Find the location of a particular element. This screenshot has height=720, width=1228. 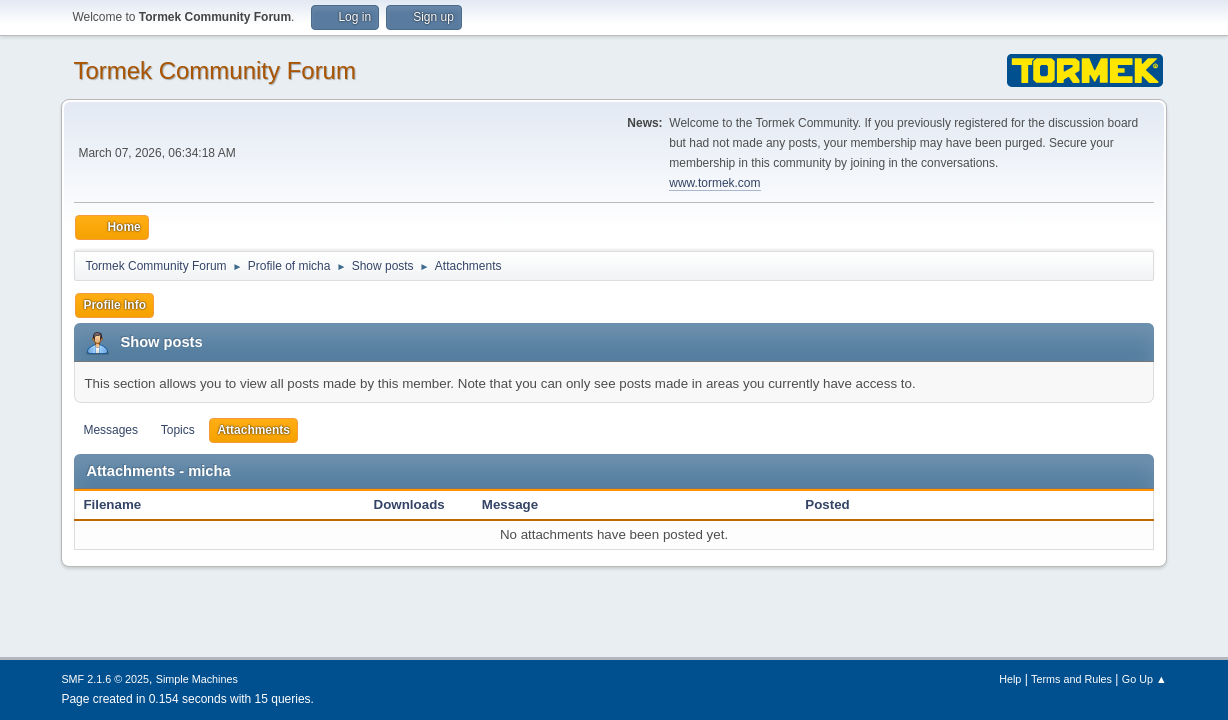

Simple Machines is located at coordinates (197, 679).